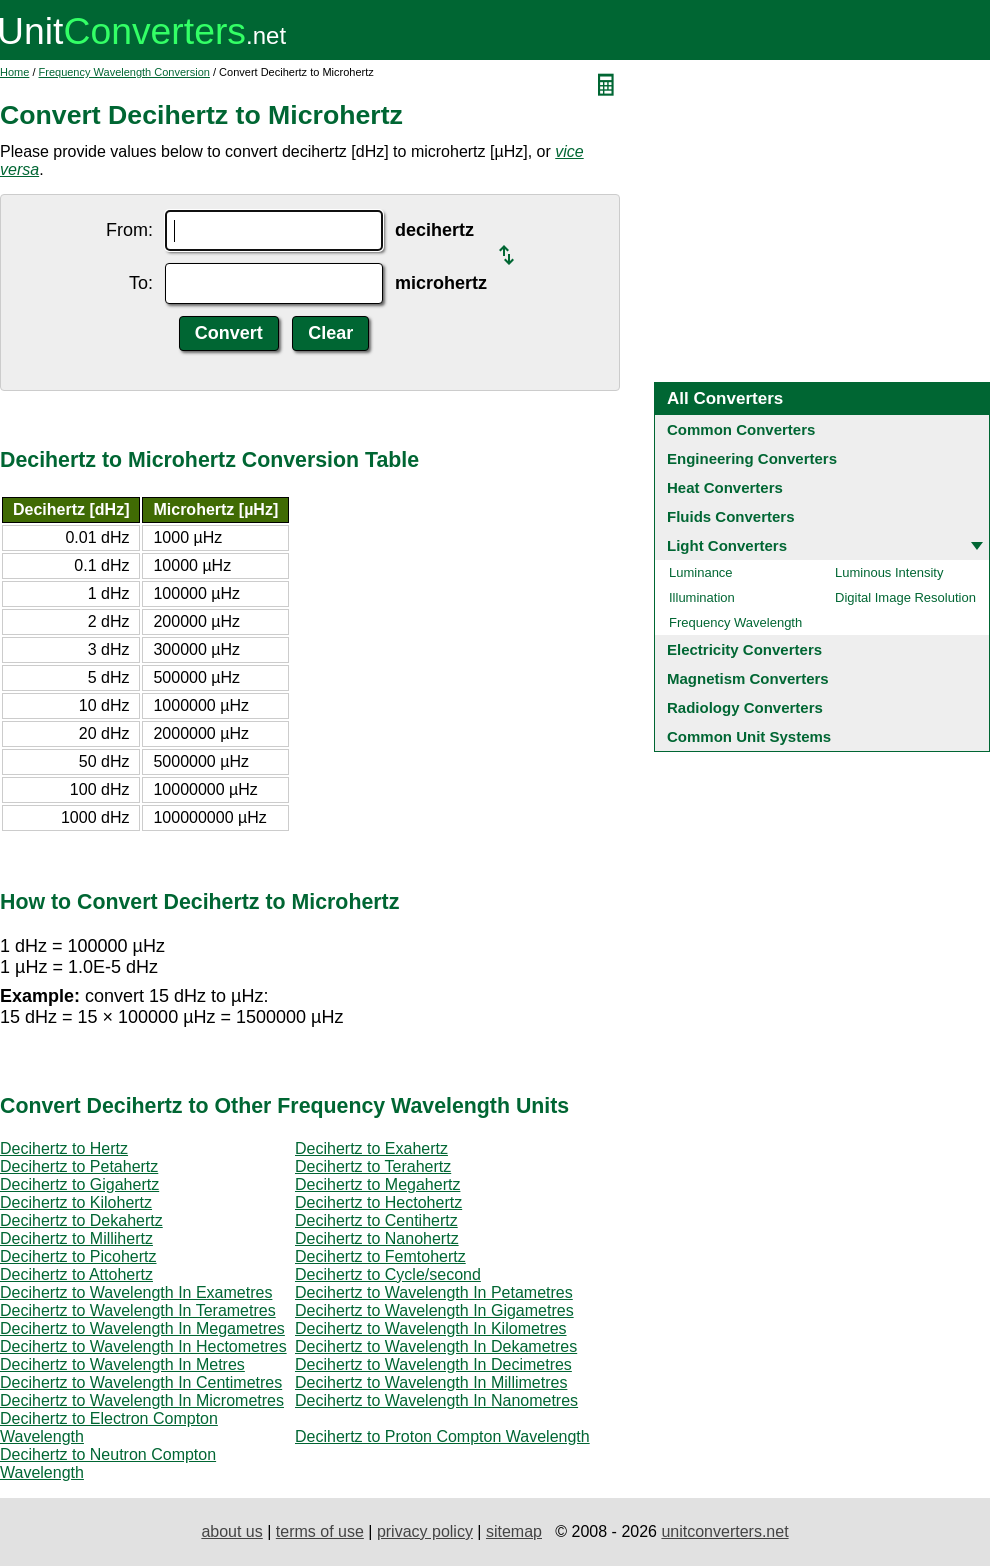 The height and width of the screenshot is (1566, 990). What do you see at coordinates (373, 1166) in the screenshot?
I see `Decihertz to Terahertz` at bounding box center [373, 1166].